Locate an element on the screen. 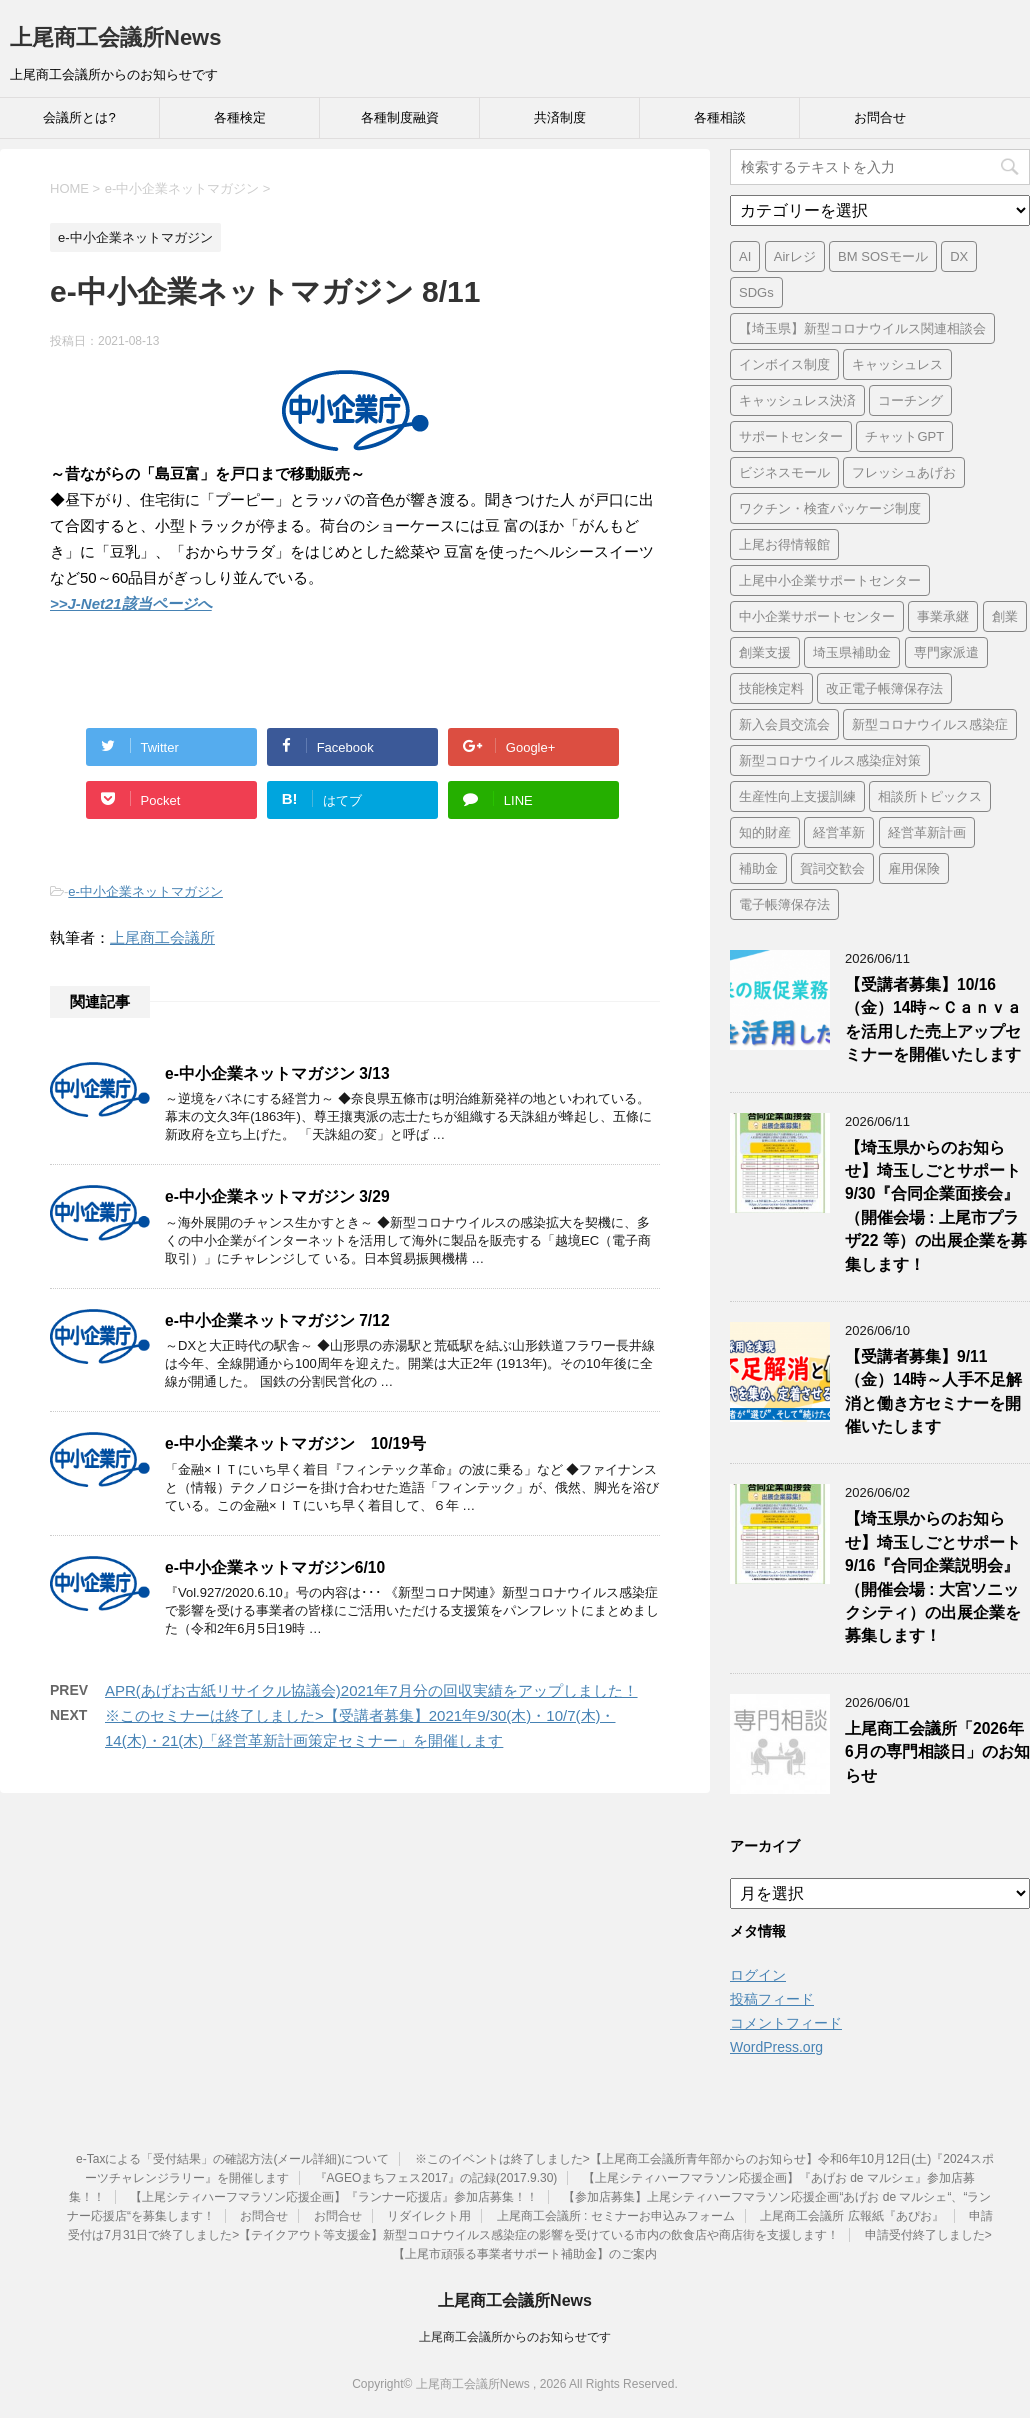 This screenshot has height=2418, width=1030. 各種検定 is located at coordinates (240, 117).